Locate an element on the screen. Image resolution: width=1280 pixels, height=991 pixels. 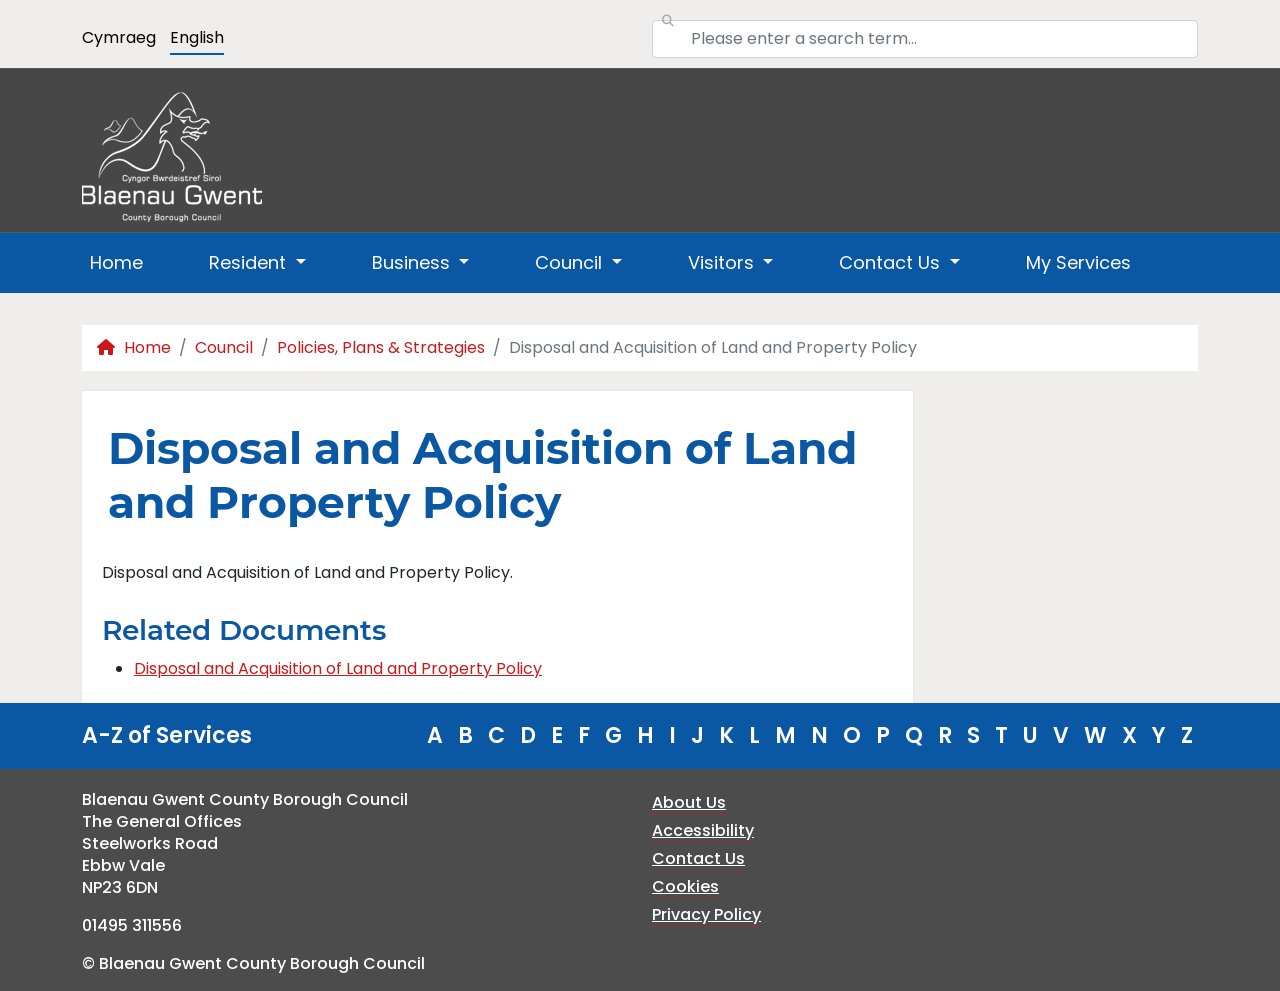
English is located at coordinates (197, 37).